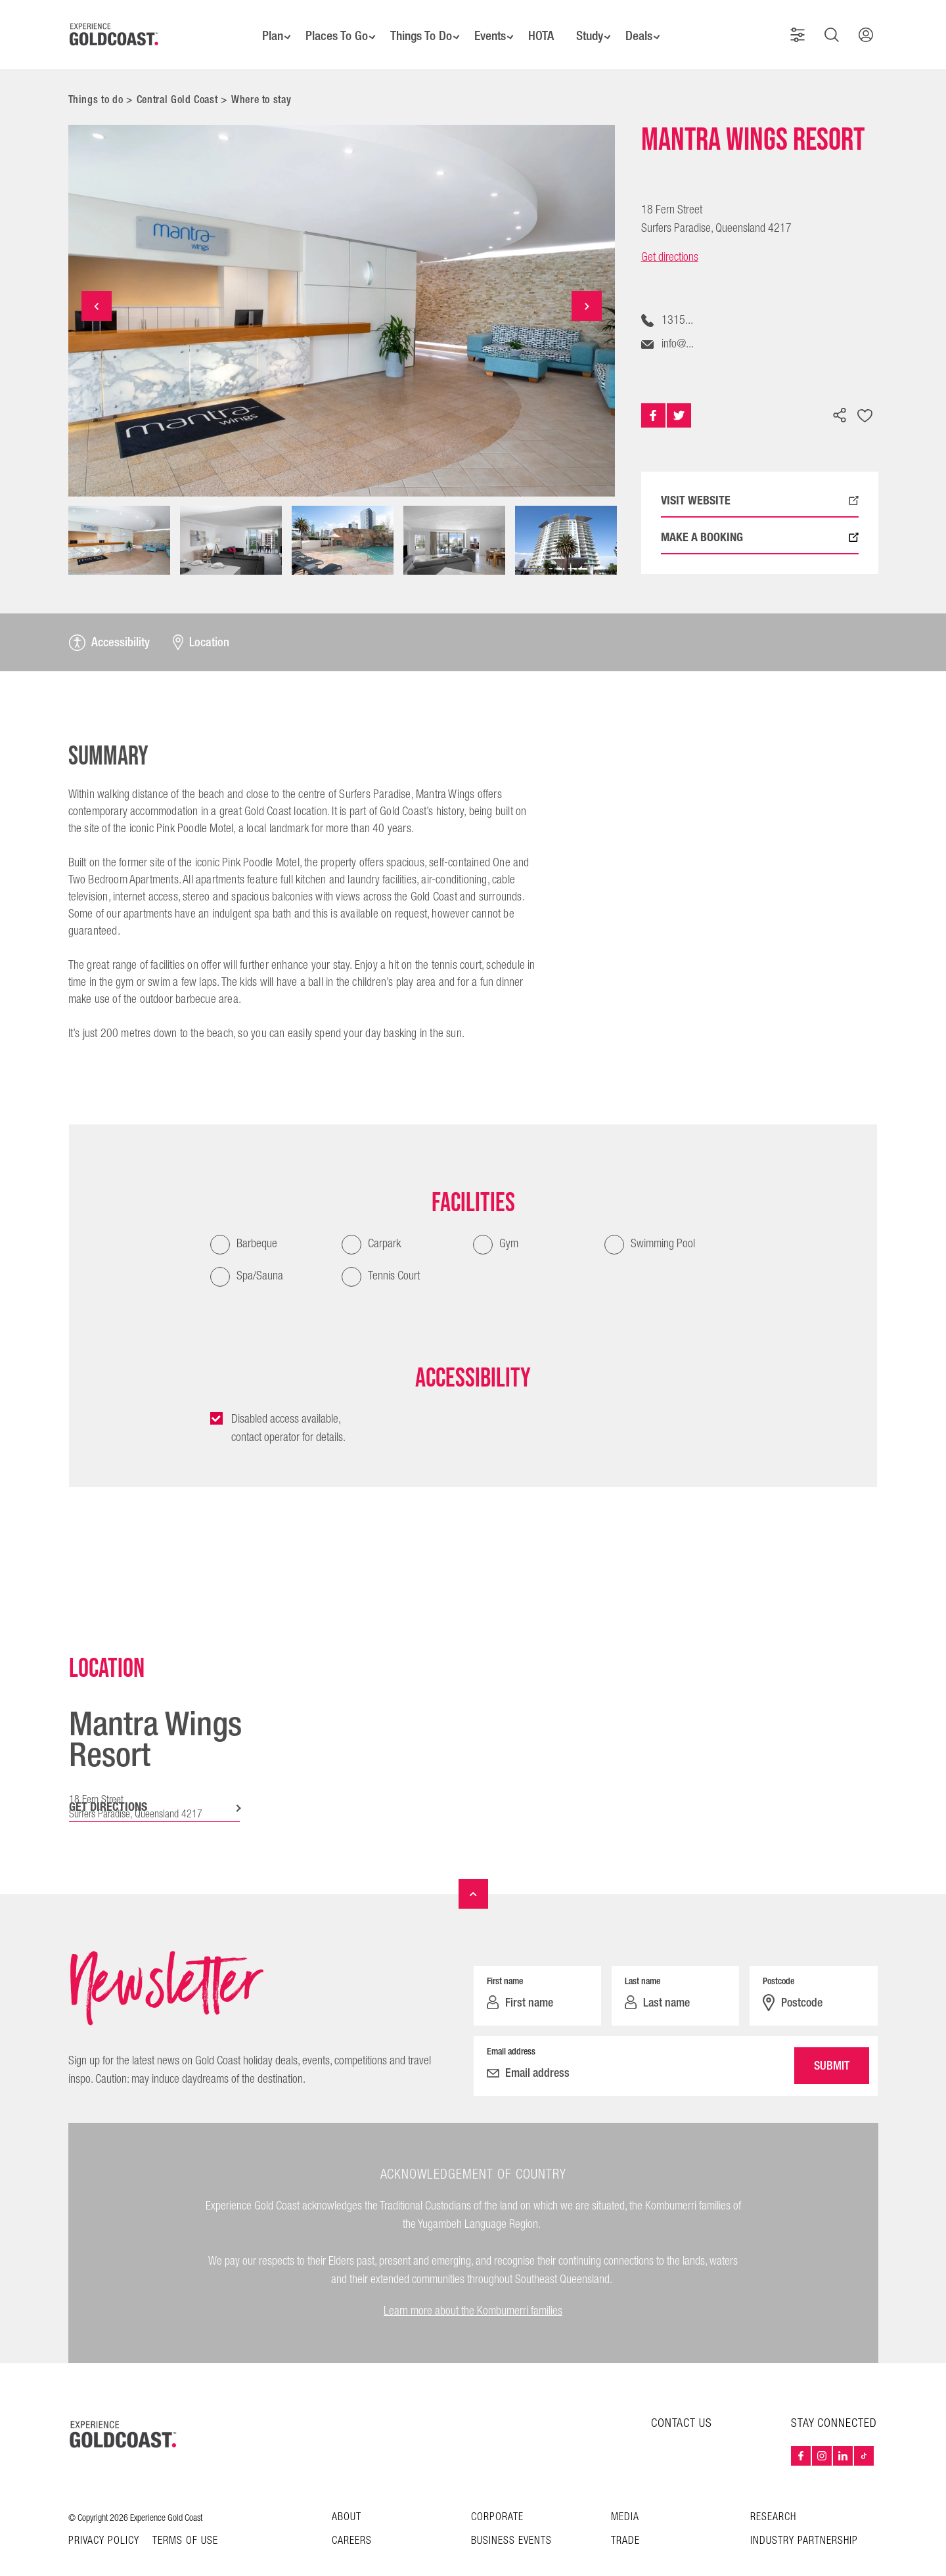 Image resolution: width=946 pixels, height=2576 pixels. What do you see at coordinates (327, 26) in the screenshot?
I see `Places To Go [button]` at bounding box center [327, 26].